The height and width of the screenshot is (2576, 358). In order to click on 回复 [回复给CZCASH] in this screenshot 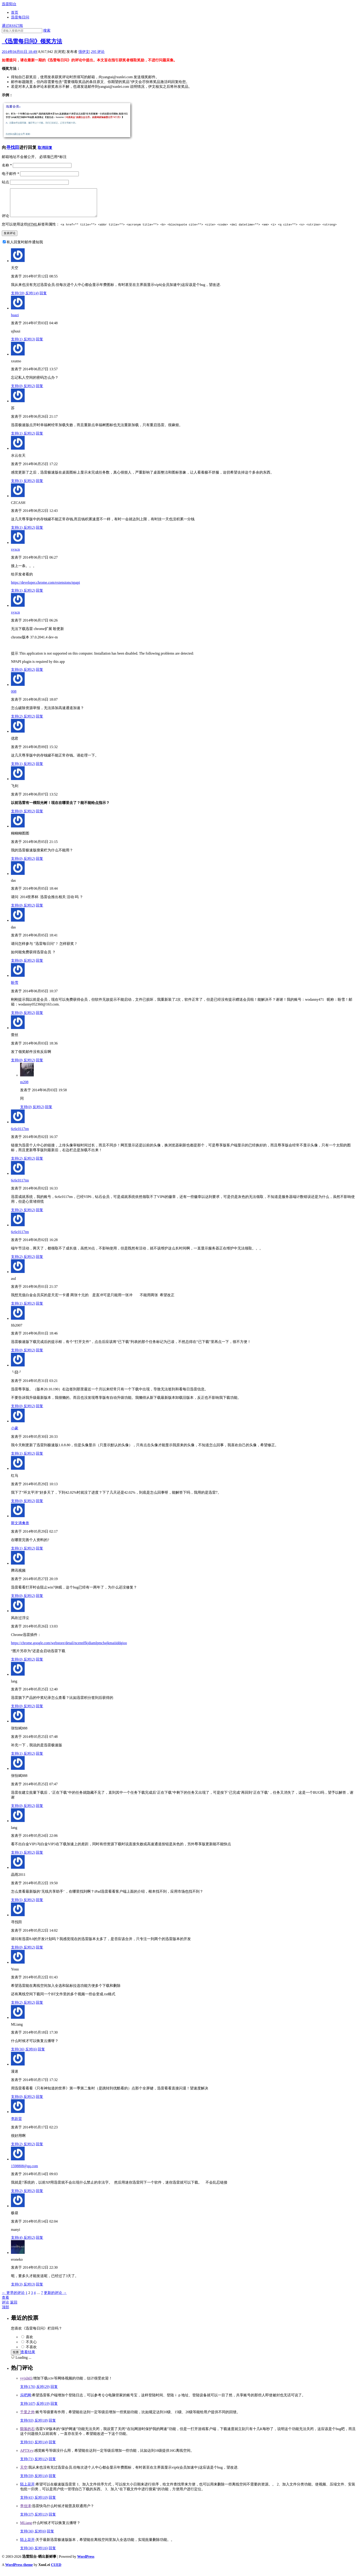, I will do `click(39, 533)`.